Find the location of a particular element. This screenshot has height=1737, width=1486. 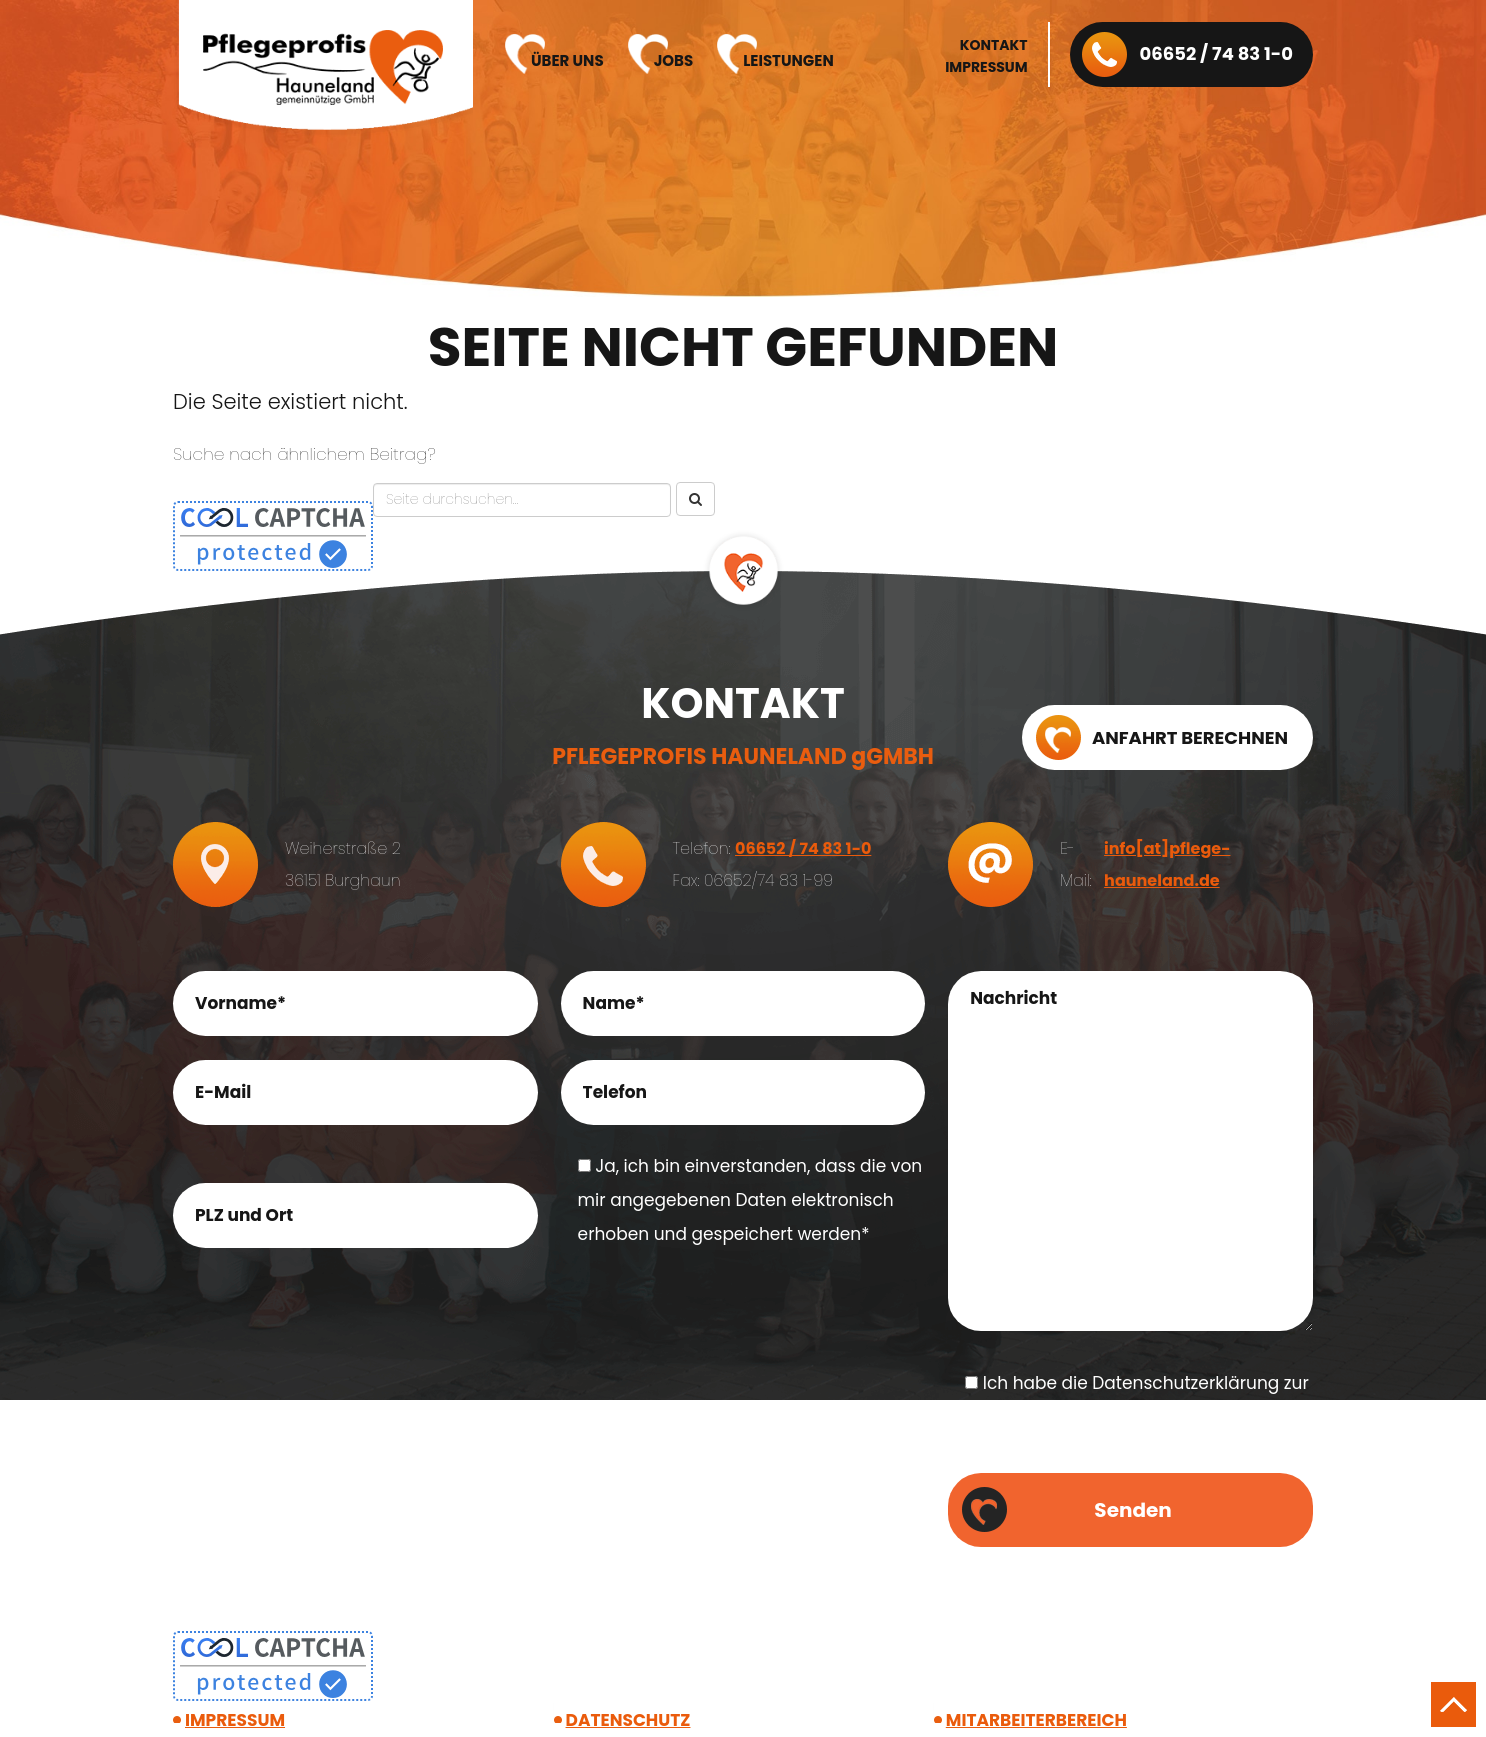

Jobs is located at coordinates (674, 60).